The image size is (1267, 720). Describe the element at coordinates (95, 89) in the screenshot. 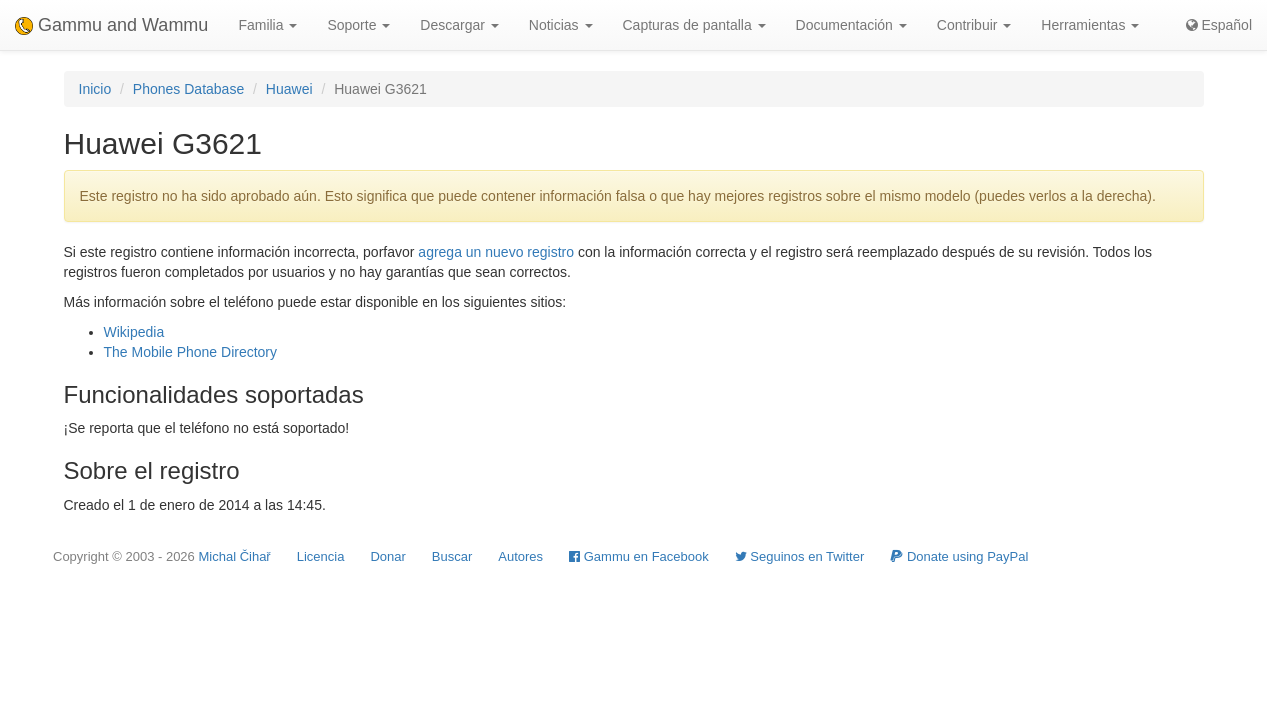

I see `Inicio` at that location.